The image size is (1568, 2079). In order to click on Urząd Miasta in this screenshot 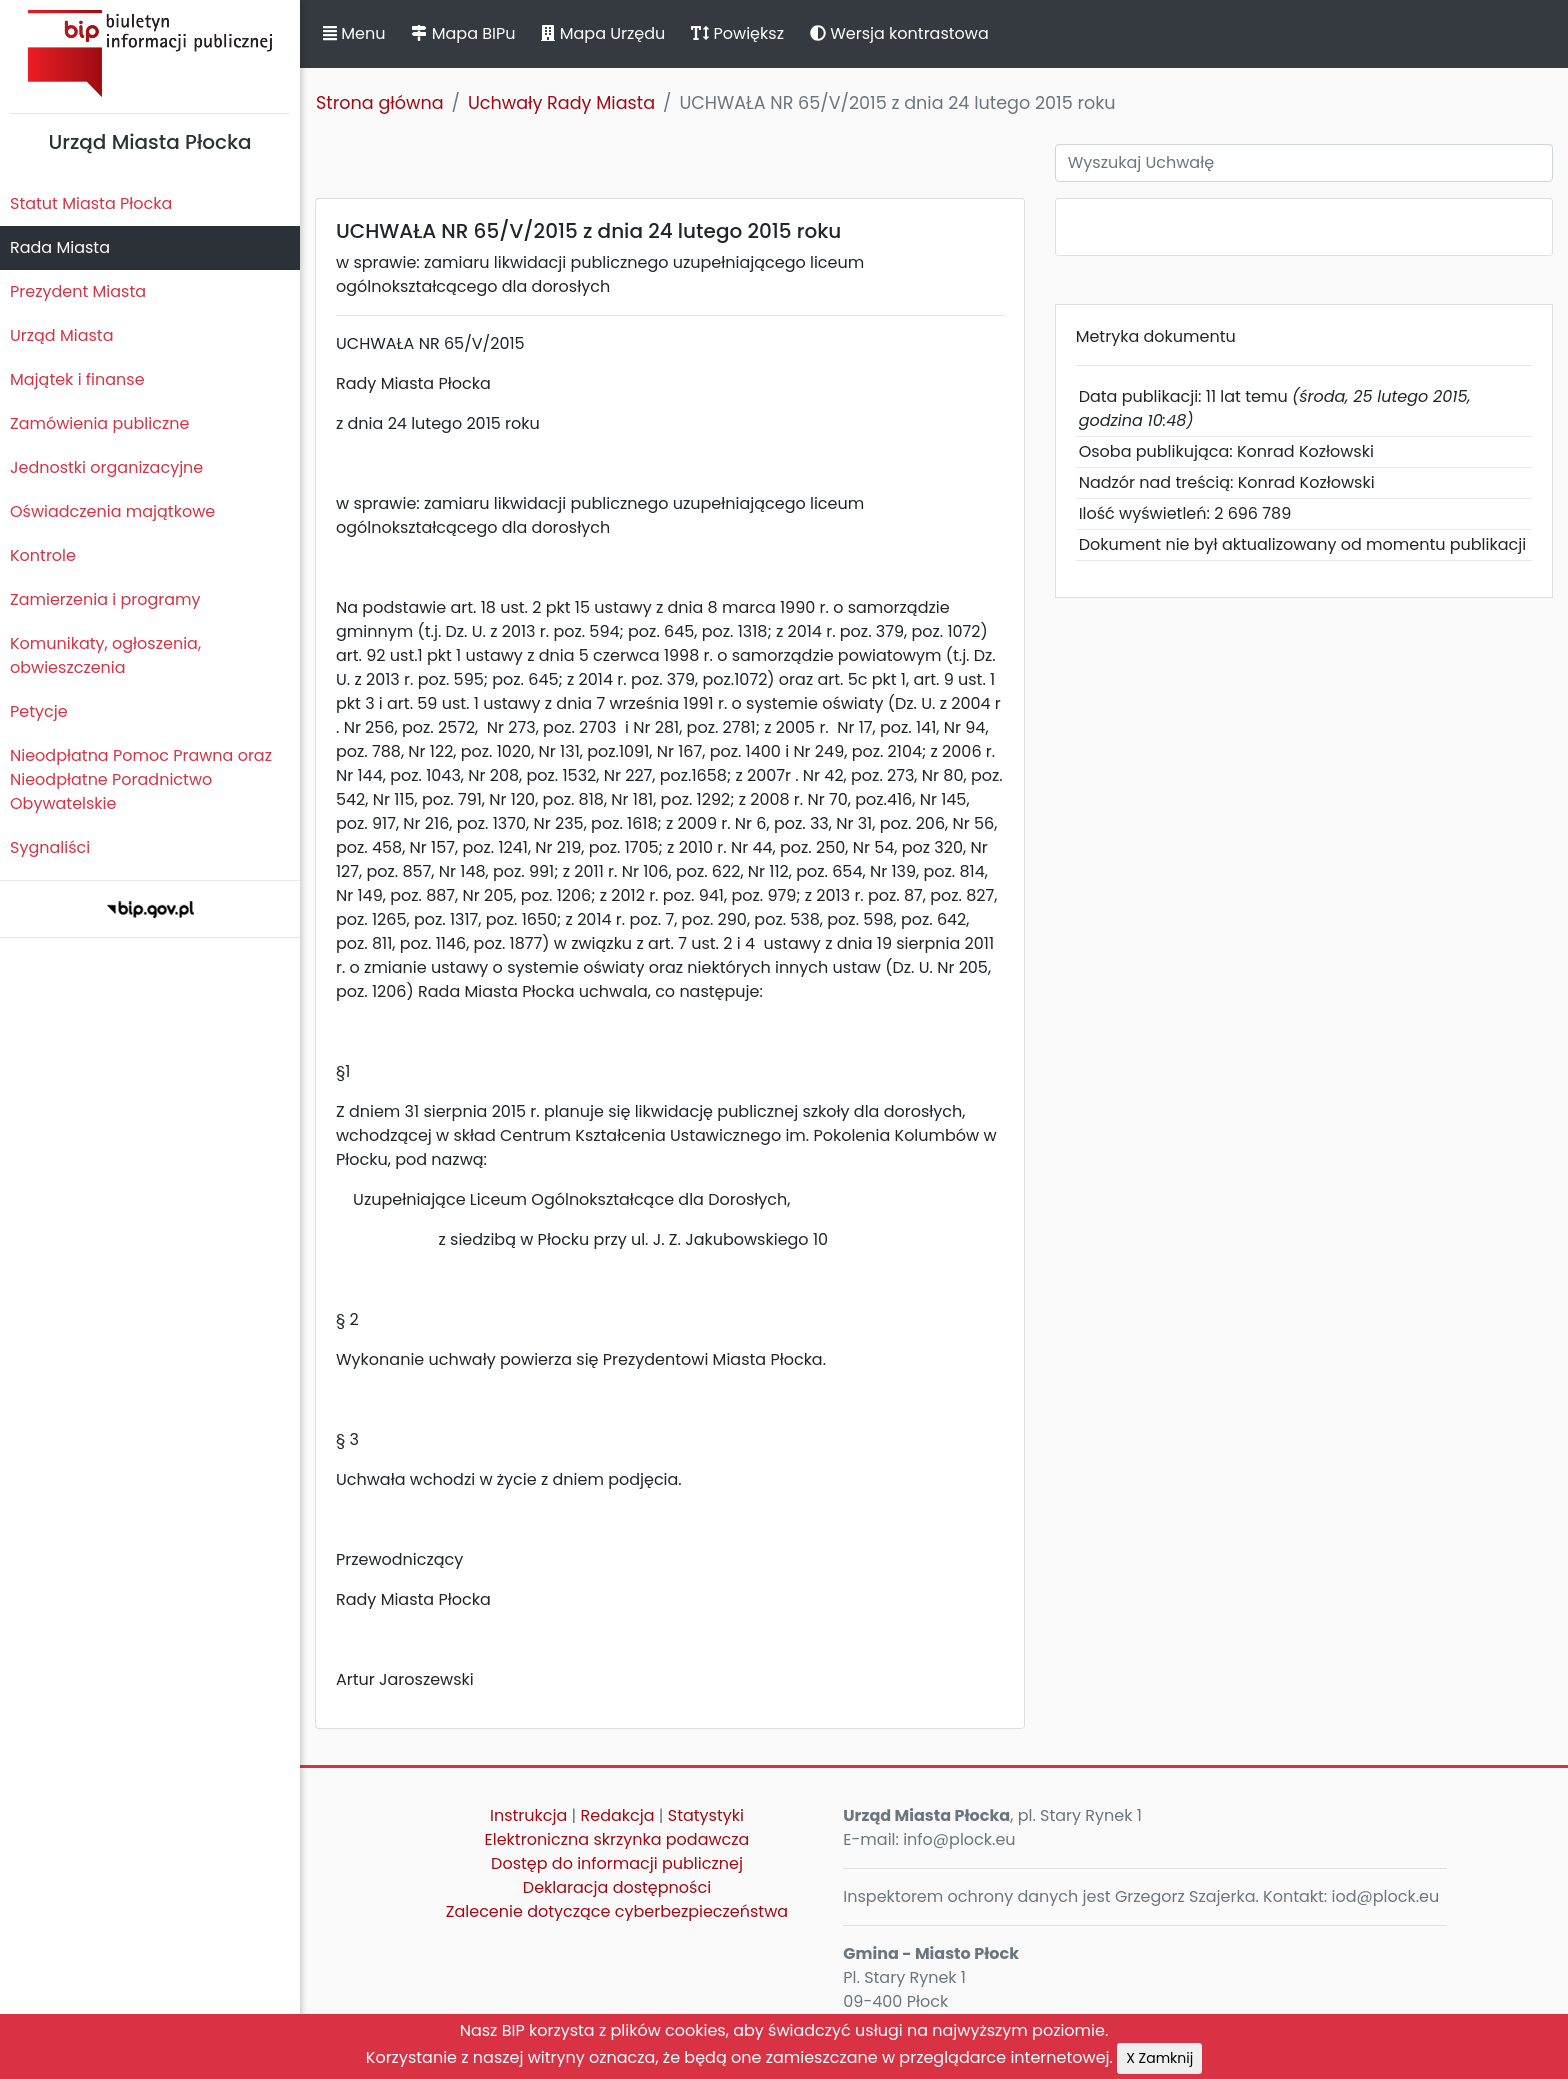, I will do `click(61, 335)`.